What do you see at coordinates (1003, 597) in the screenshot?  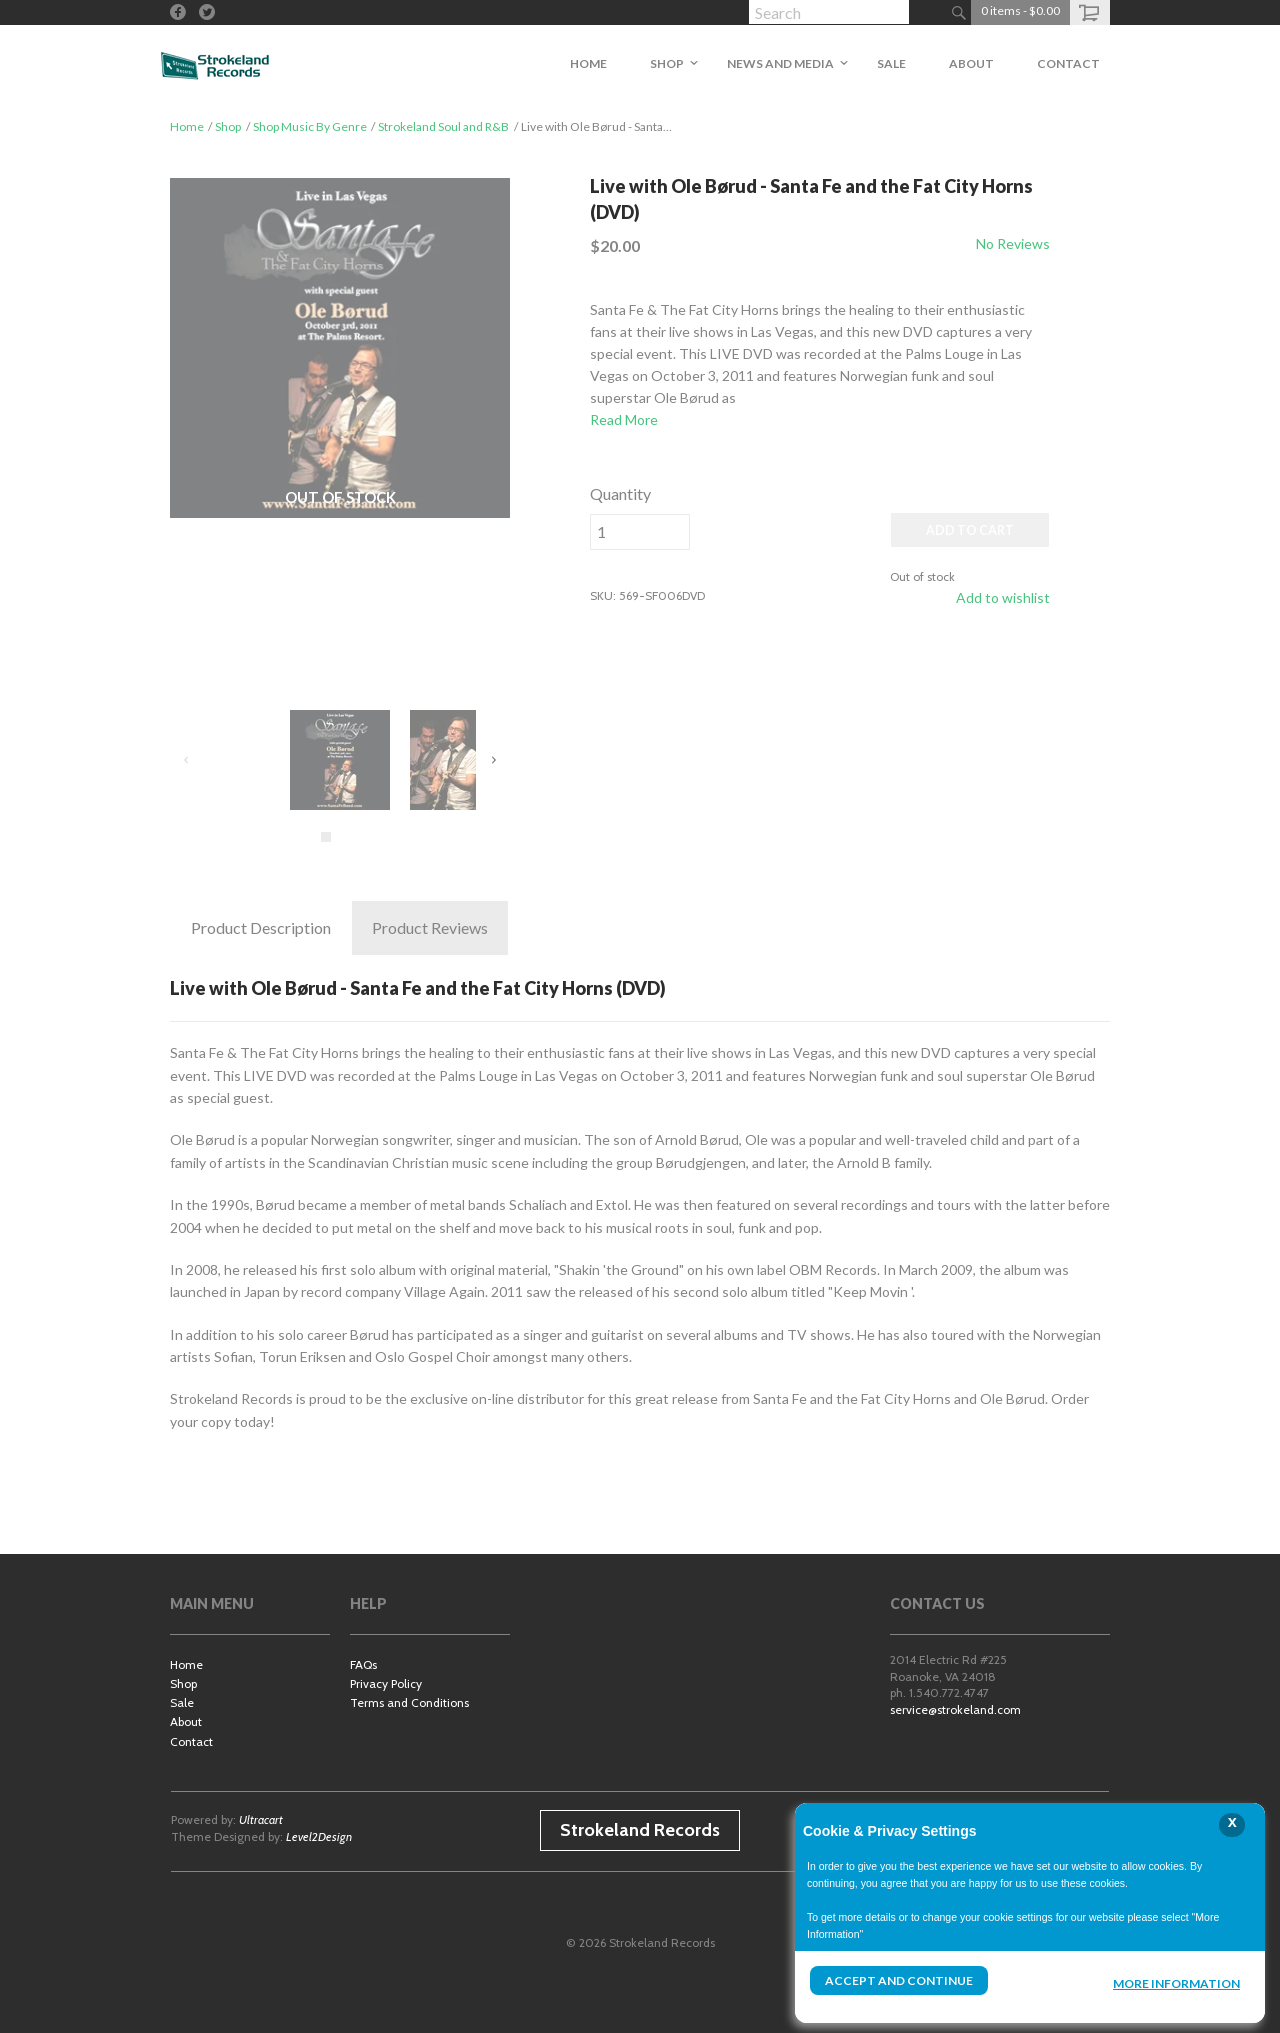 I see `Add to wishlist` at bounding box center [1003, 597].